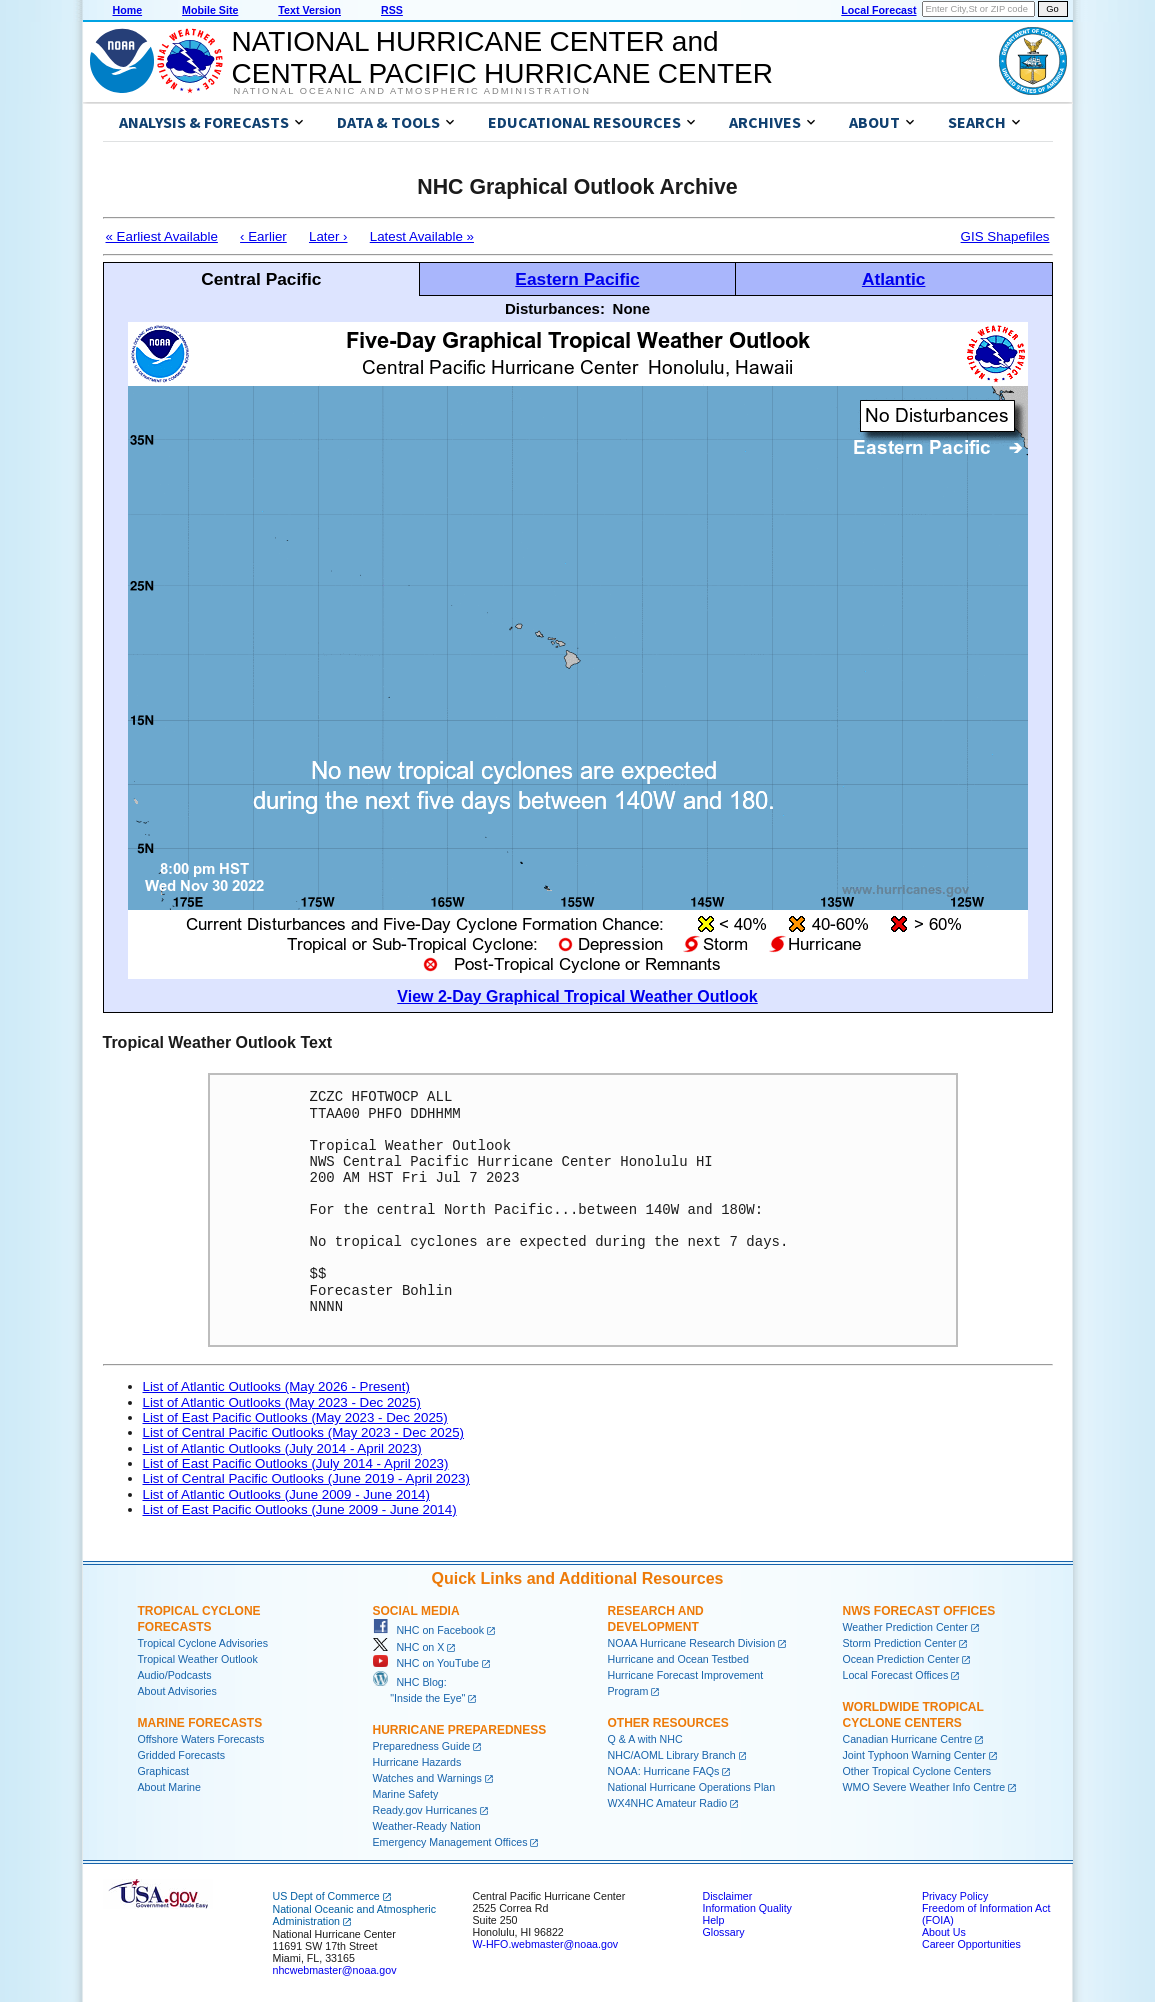  What do you see at coordinates (577, 996) in the screenshot?
I see `View 2-Day Graphical Tropical Weather Outlook` at bounding box center [577, 996].